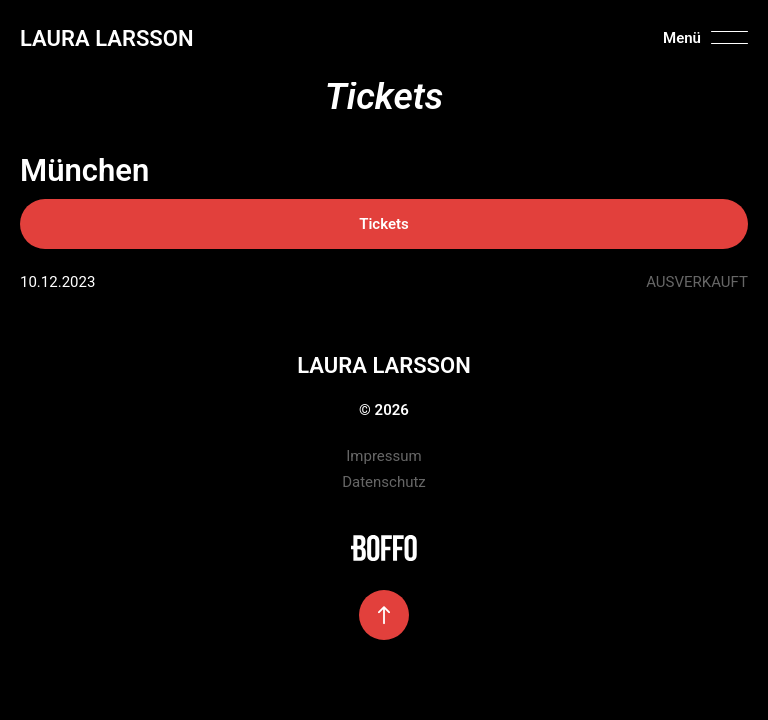 This screenshot has height=720, width=768. Describe the element at coordinates (384, 482) in the screenshot. I see `Datenschutz` at that location.